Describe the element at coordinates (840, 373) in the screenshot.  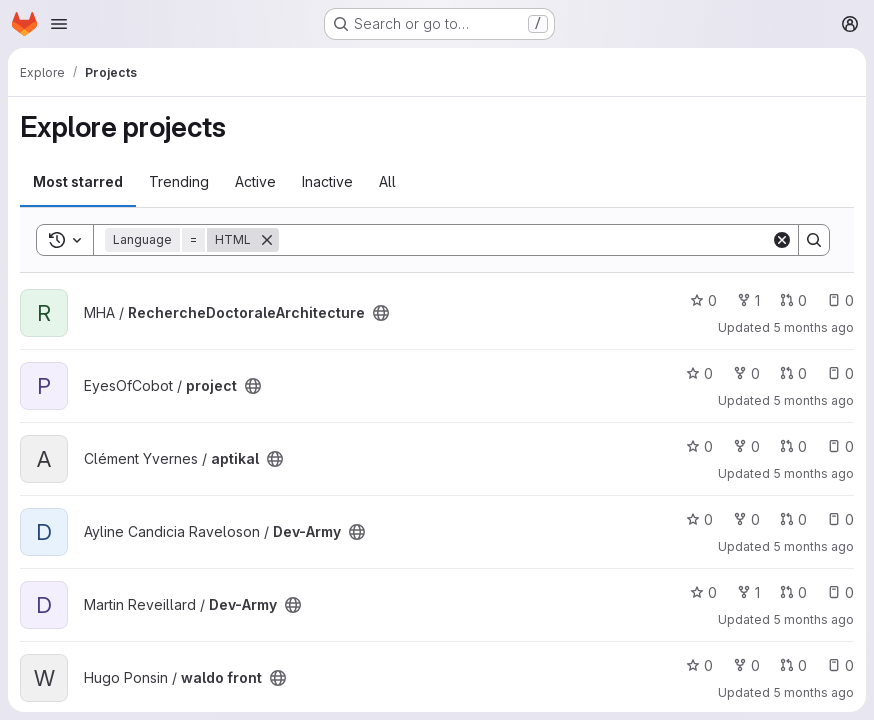
I see `0 [project has 0 open issues]` at that location.